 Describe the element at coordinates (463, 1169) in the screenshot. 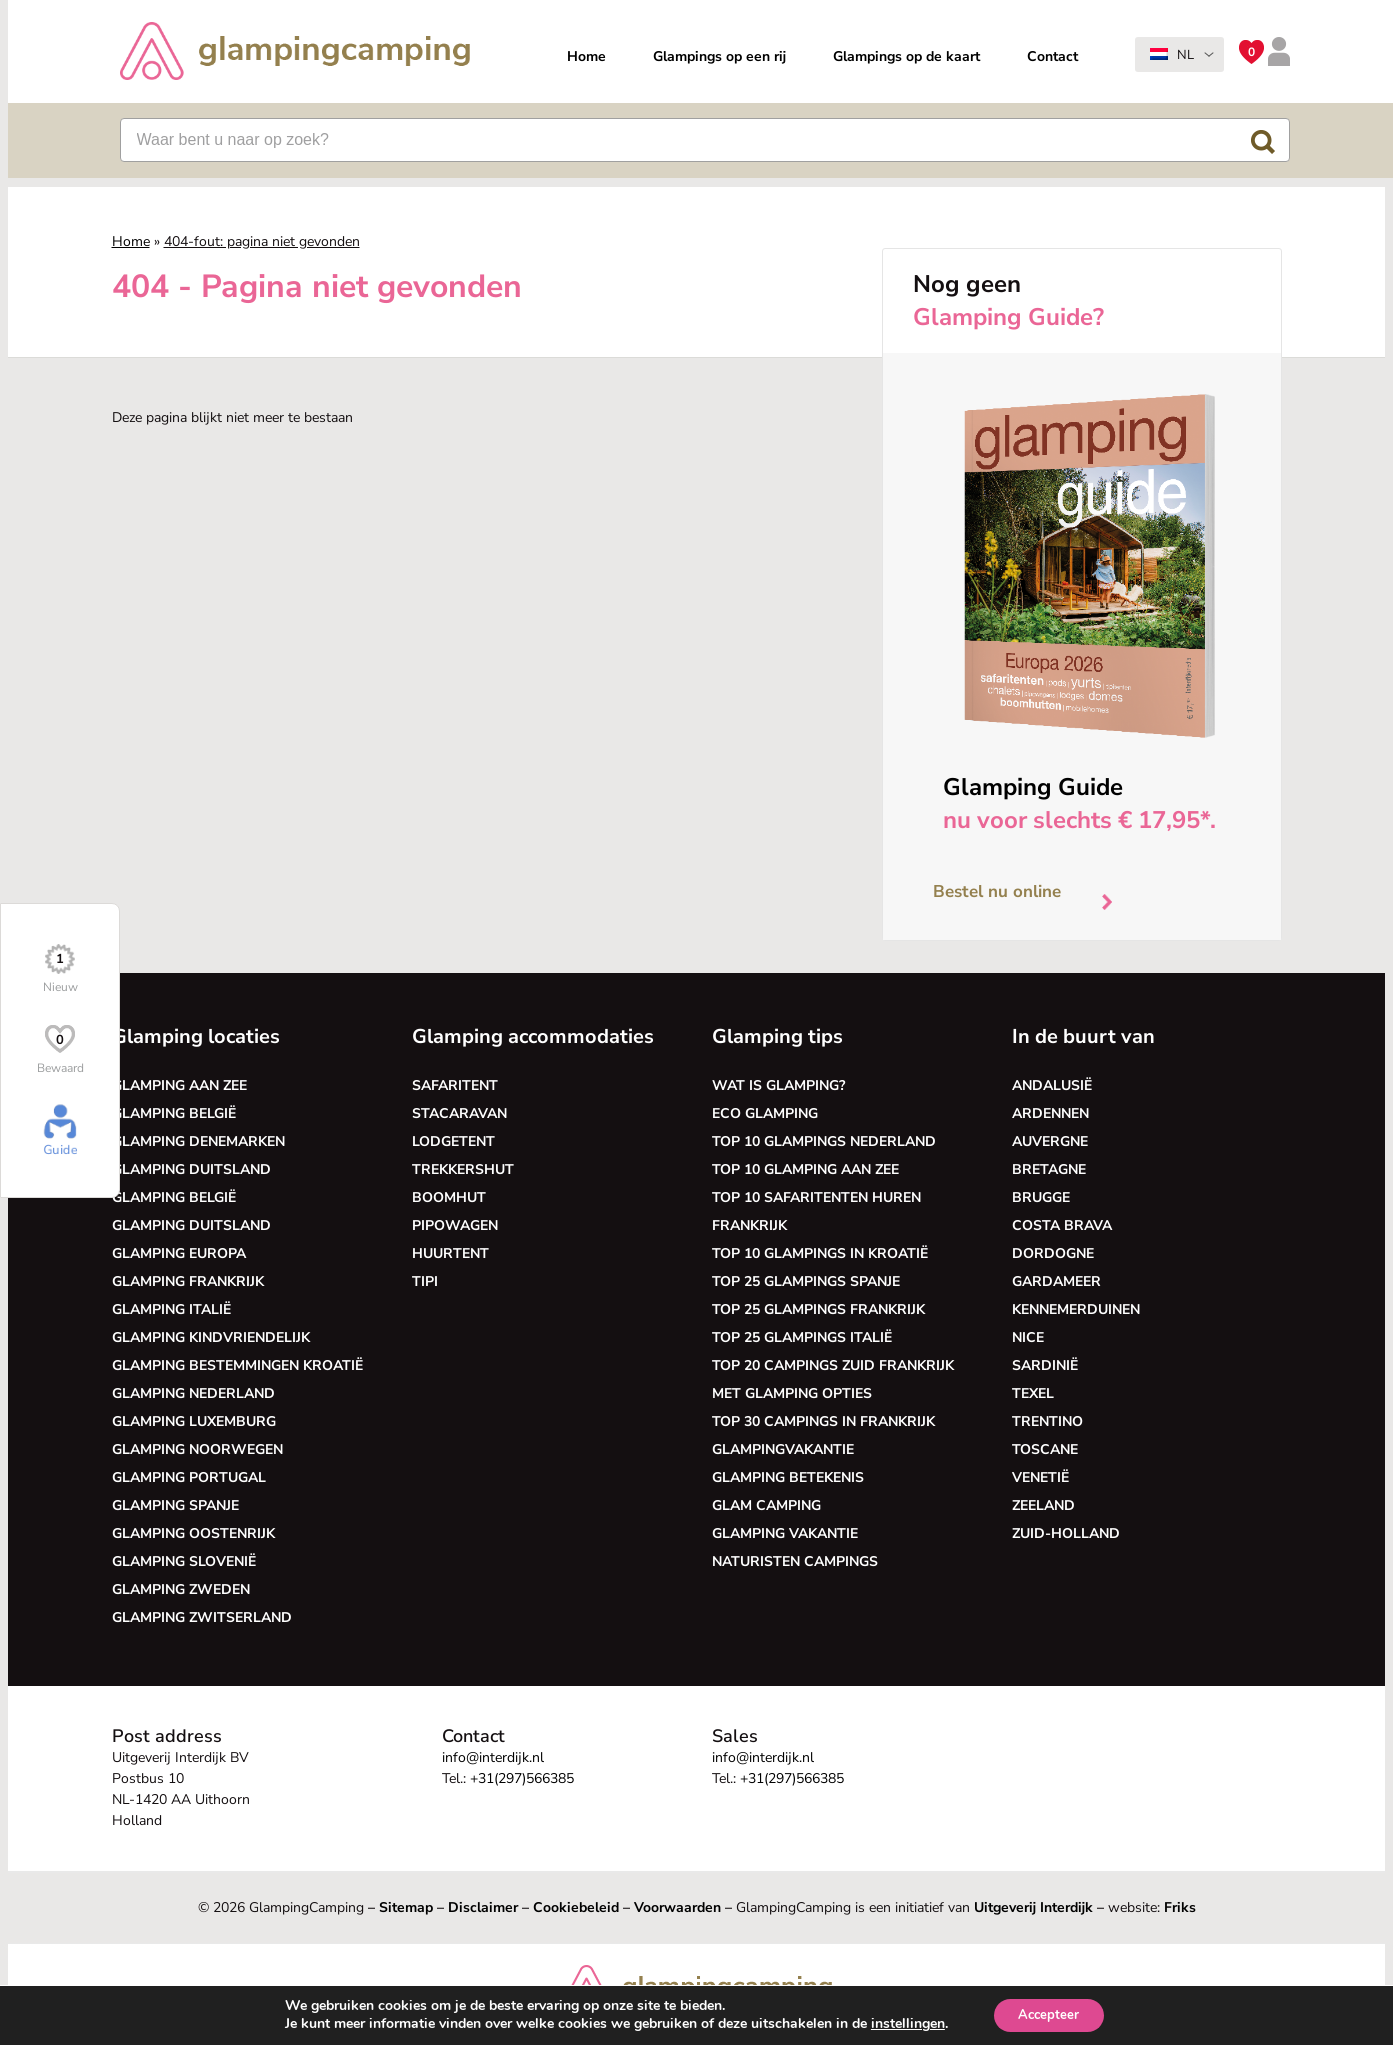

I see `Trekkershut` at that location.